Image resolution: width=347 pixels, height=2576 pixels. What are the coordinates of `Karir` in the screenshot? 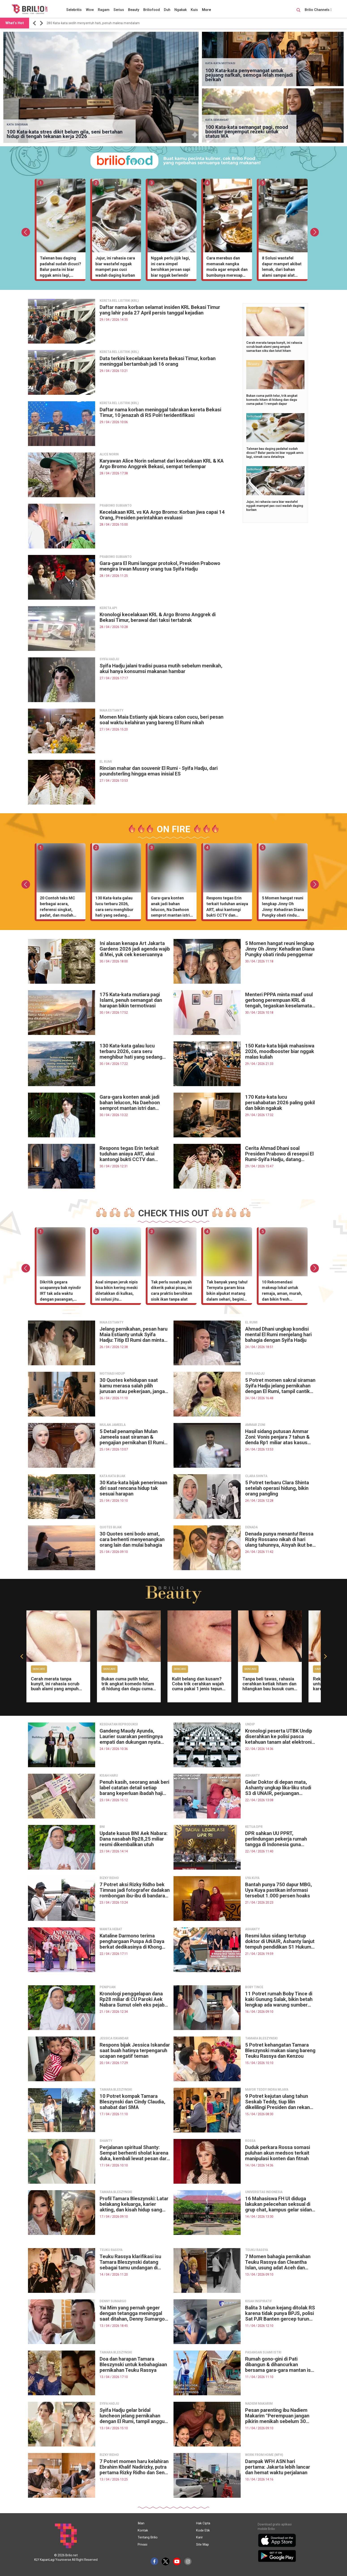 It's located at (199, 2537).